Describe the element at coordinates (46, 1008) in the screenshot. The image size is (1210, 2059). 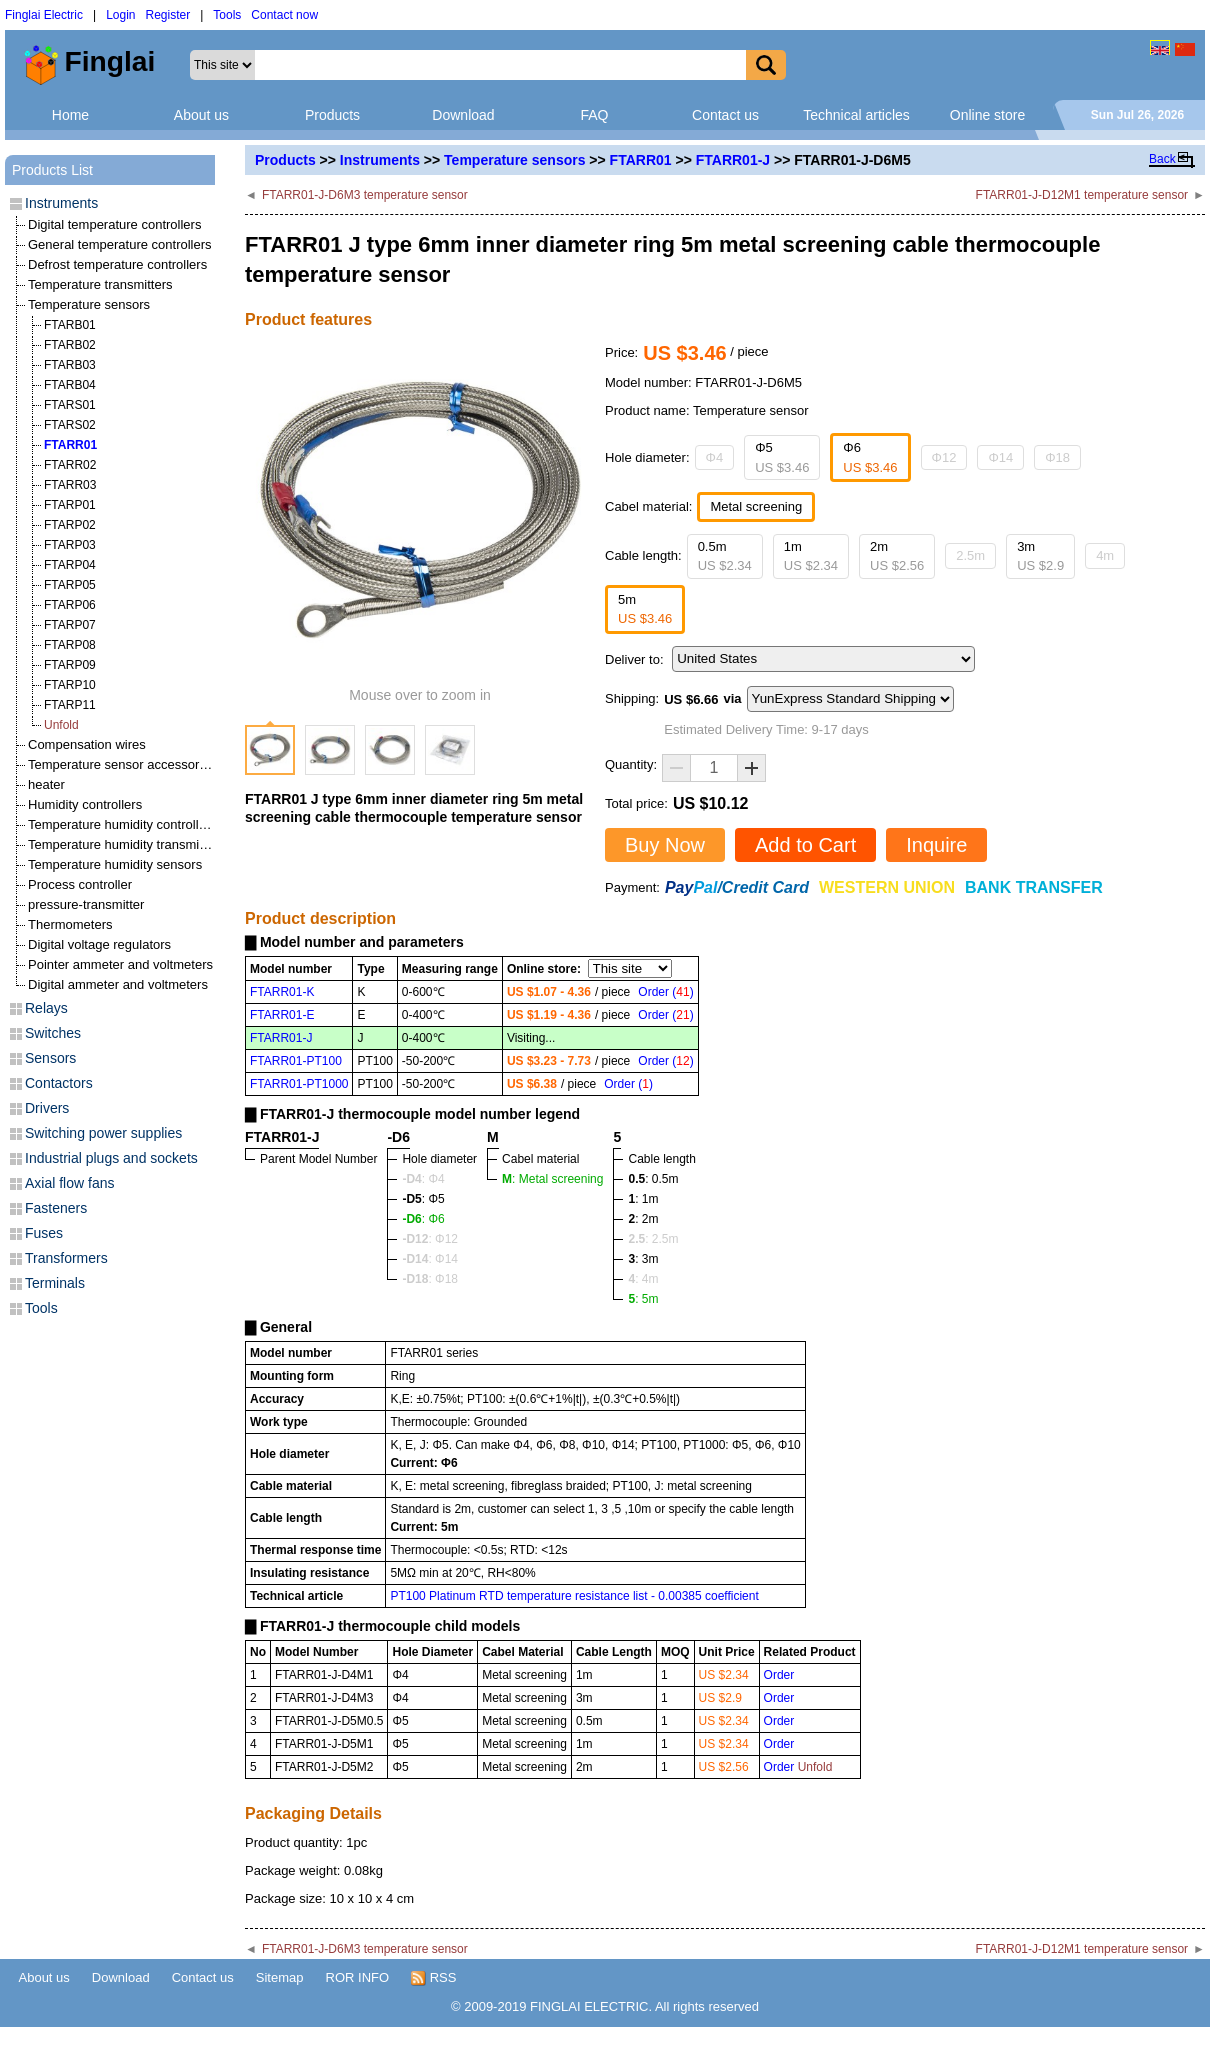
I see `Relays` at that location.